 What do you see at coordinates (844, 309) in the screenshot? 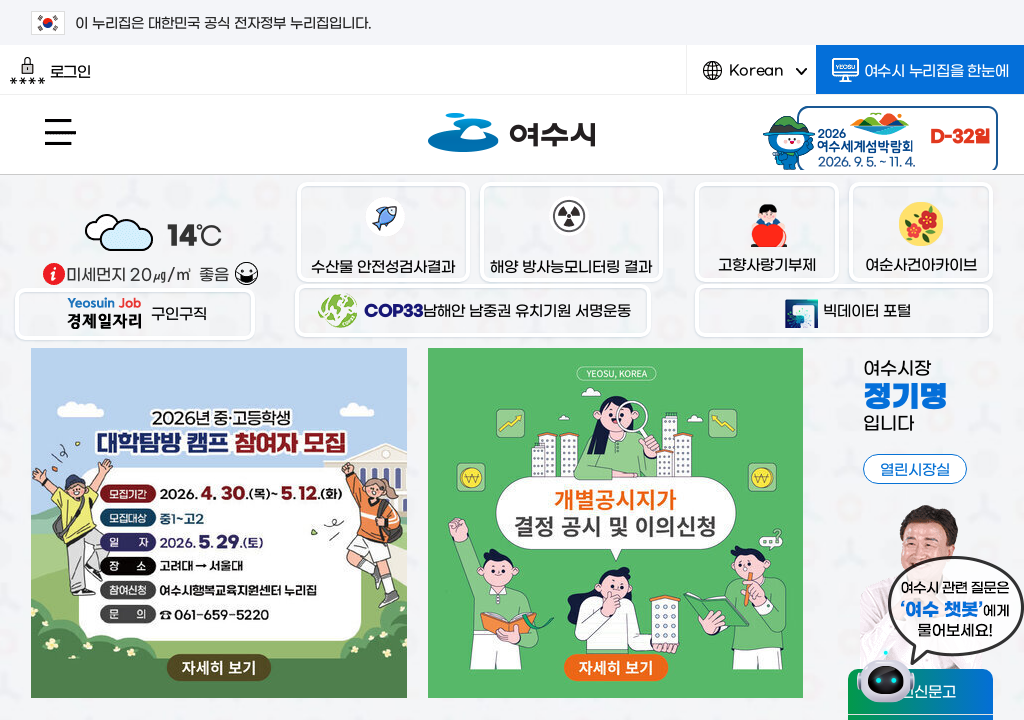
I see `빅데이터 포털` at bounding box center [844, 309].